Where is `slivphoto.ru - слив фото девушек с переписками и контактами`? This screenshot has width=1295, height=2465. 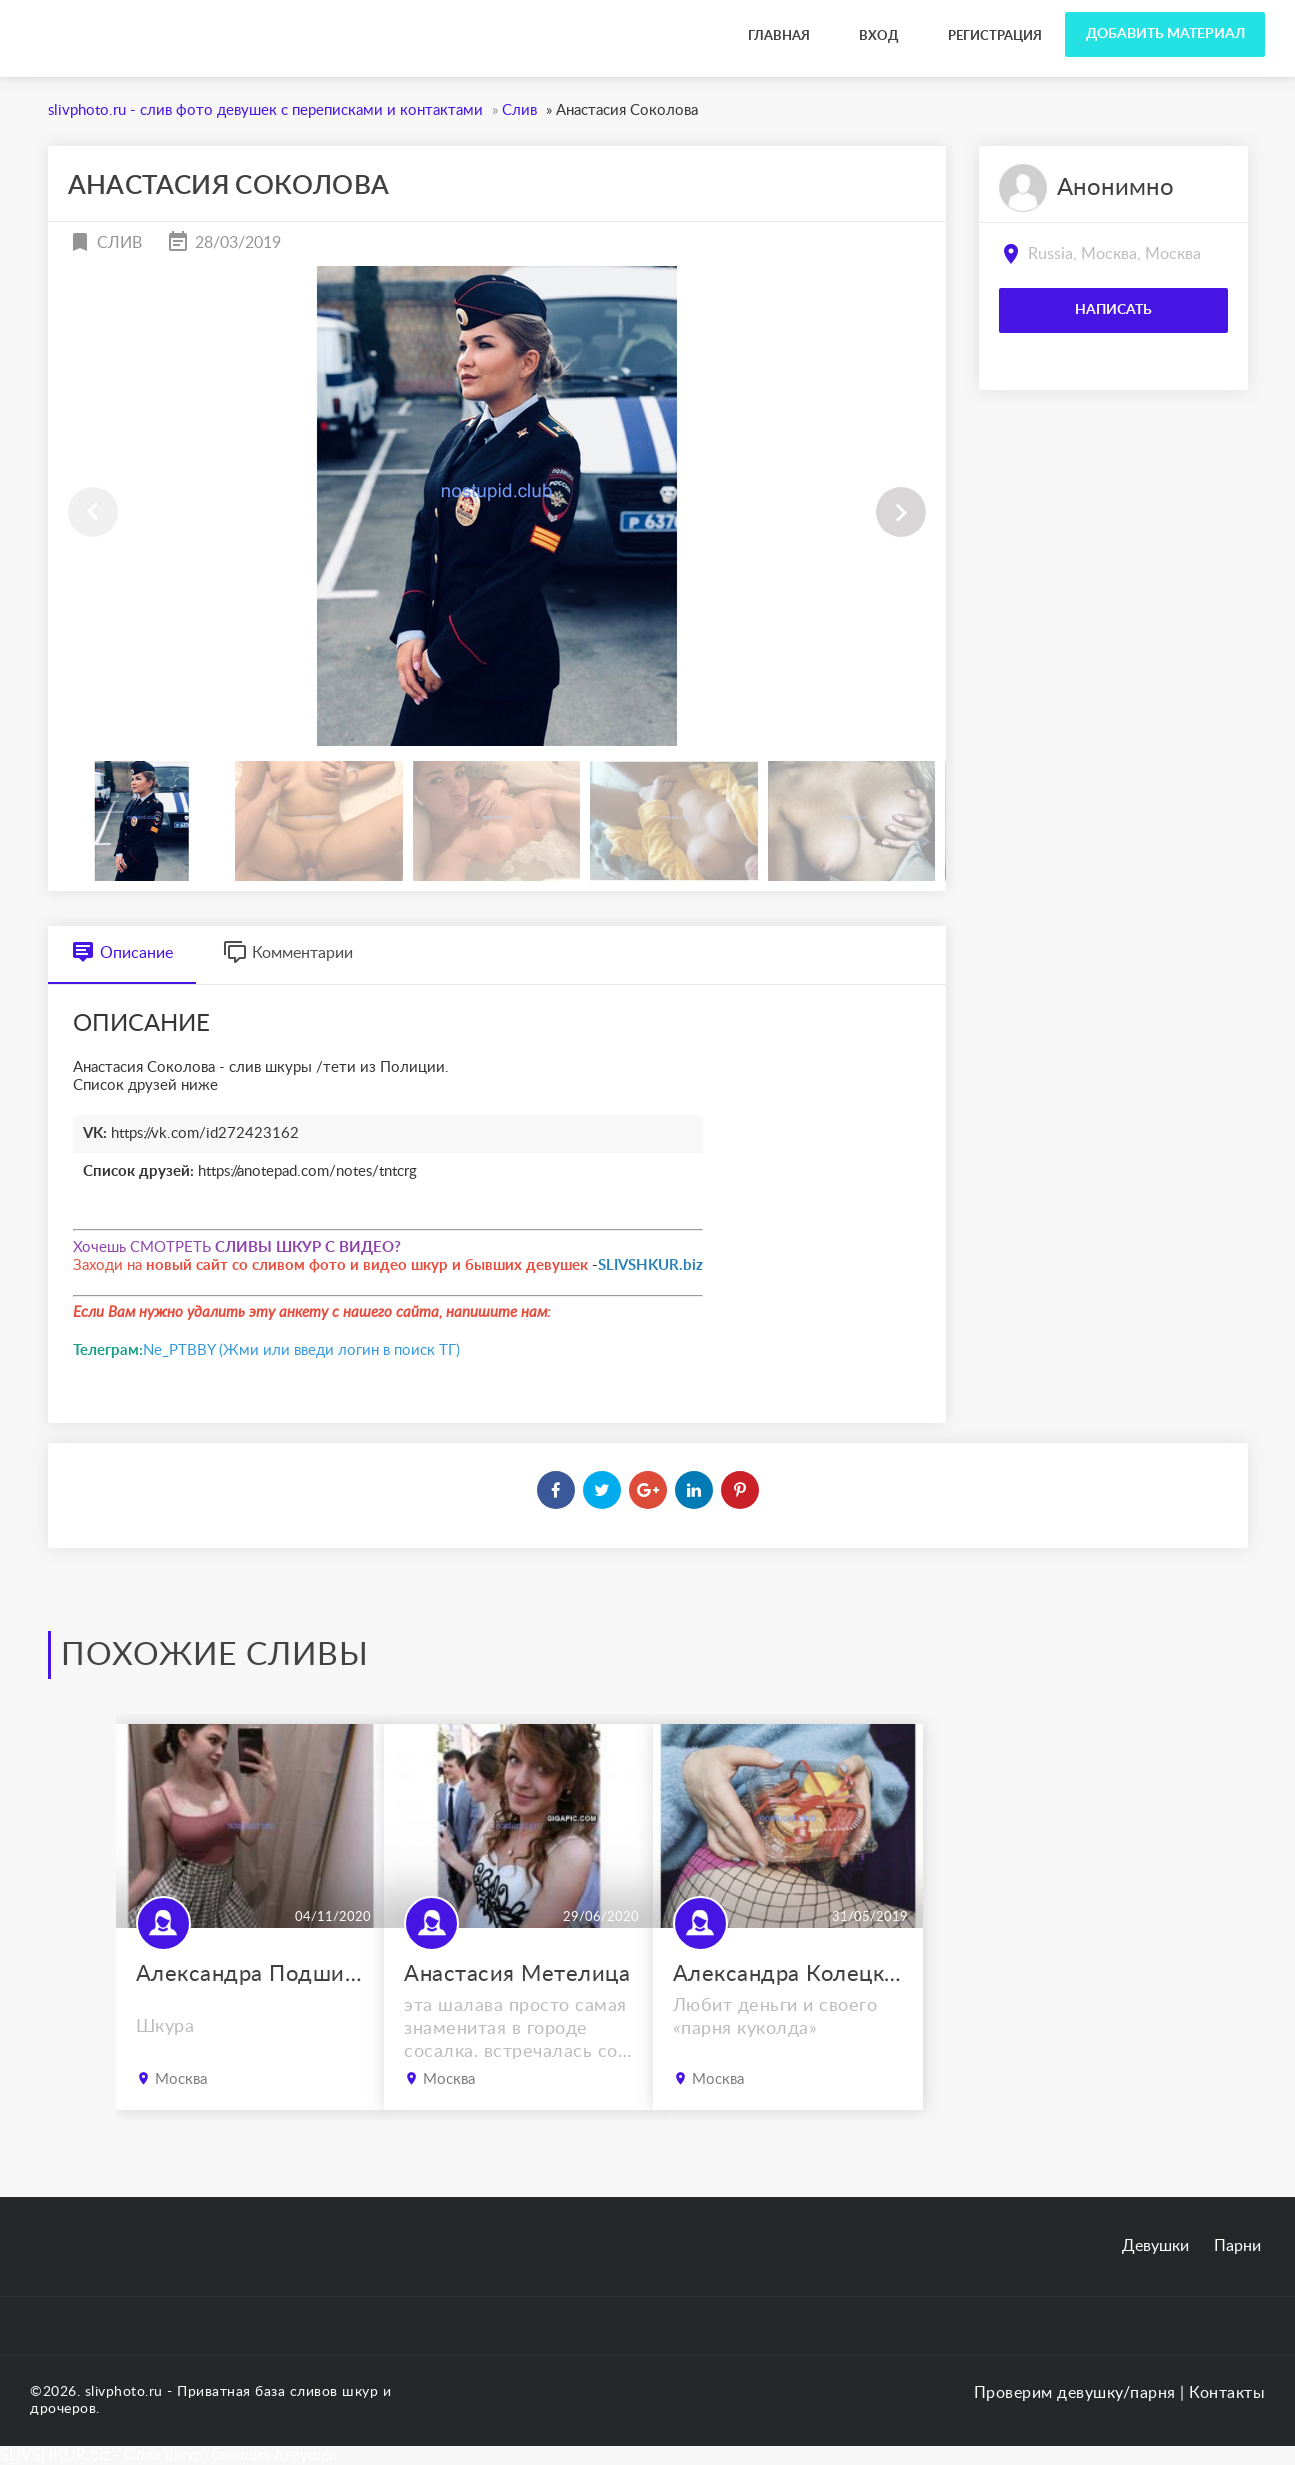 slivphoto.ru - слив фото девушек с переписками и контактами is located at coordinates (257, 19).